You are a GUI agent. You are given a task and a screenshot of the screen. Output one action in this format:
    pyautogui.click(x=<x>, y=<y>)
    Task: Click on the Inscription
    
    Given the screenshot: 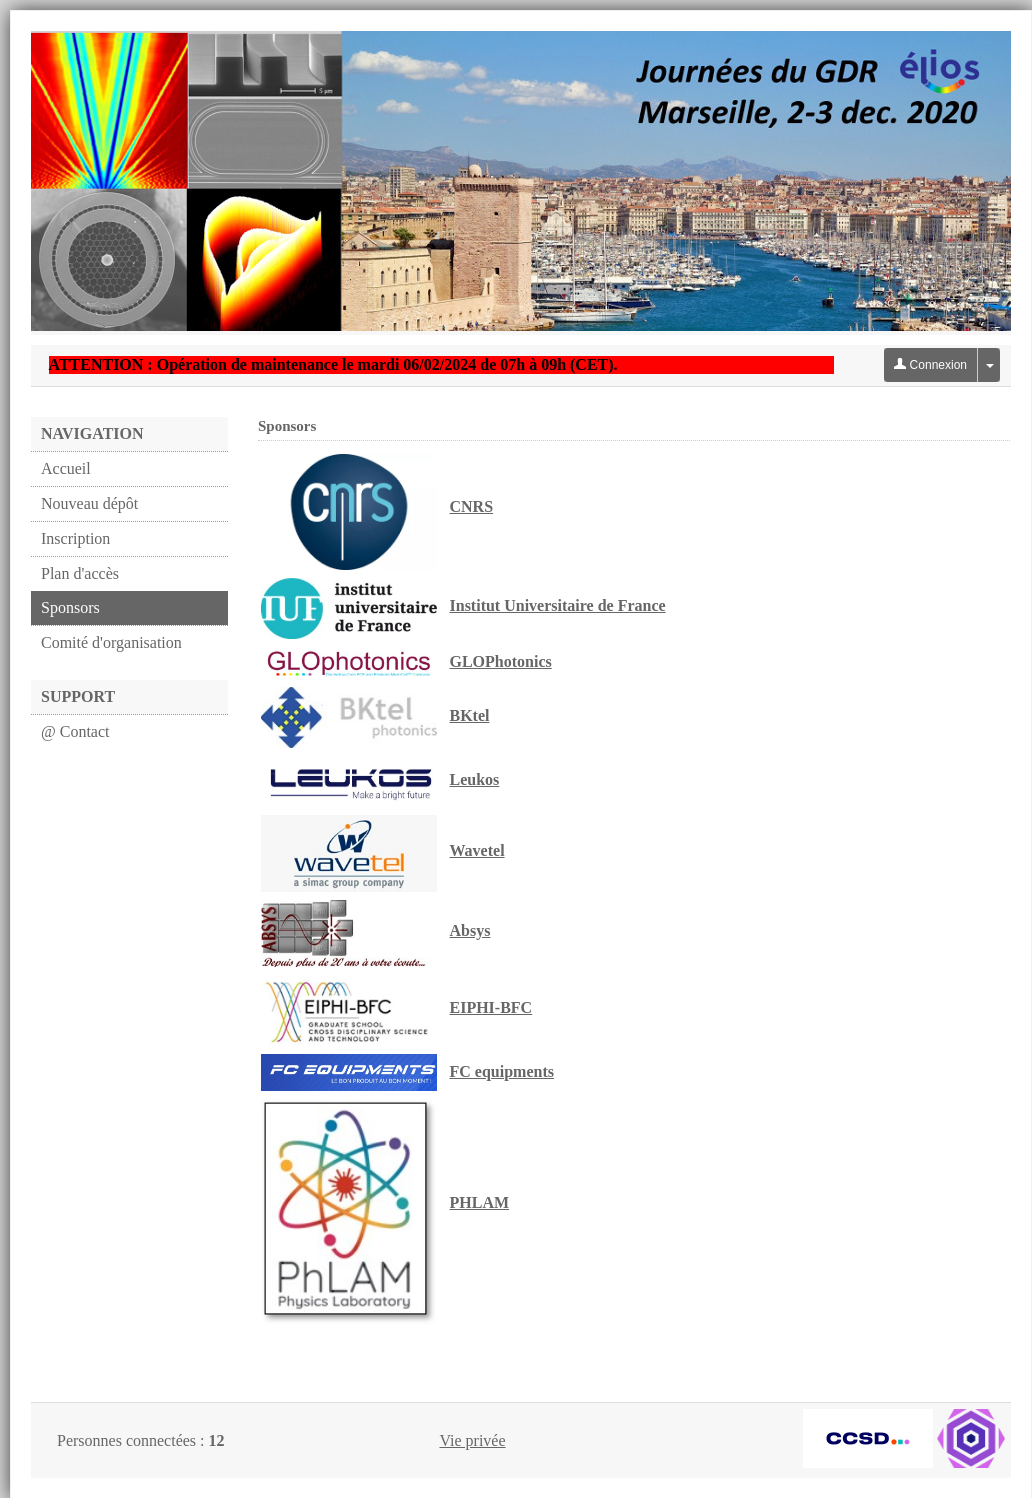 What is the action you would take?
    pyautogui.click(x=75, y=538)
    